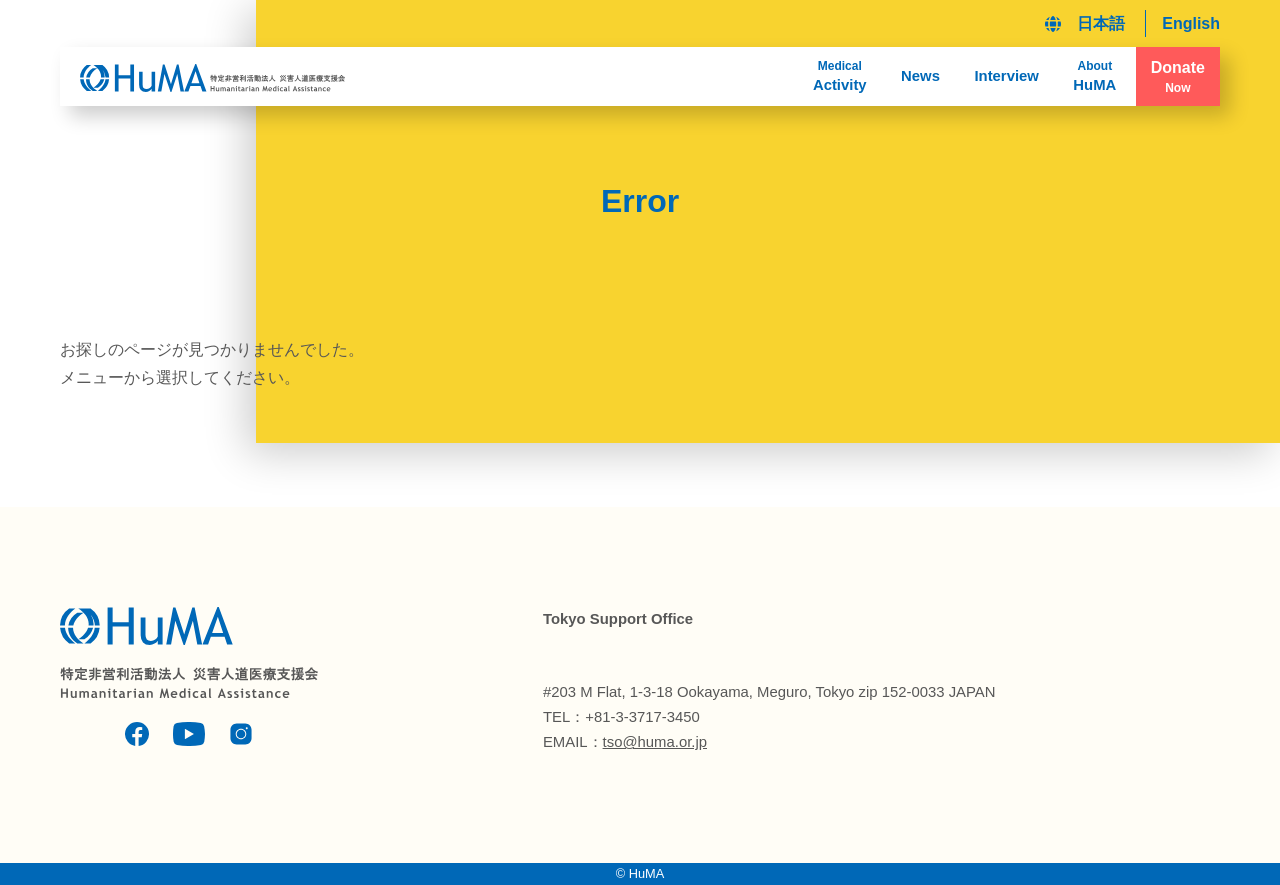 Image resolution: width=1280 pixels, height=885 pixels. Describe the element at coordinates (1191, 23) in the screenshot. I see `English` at that location.